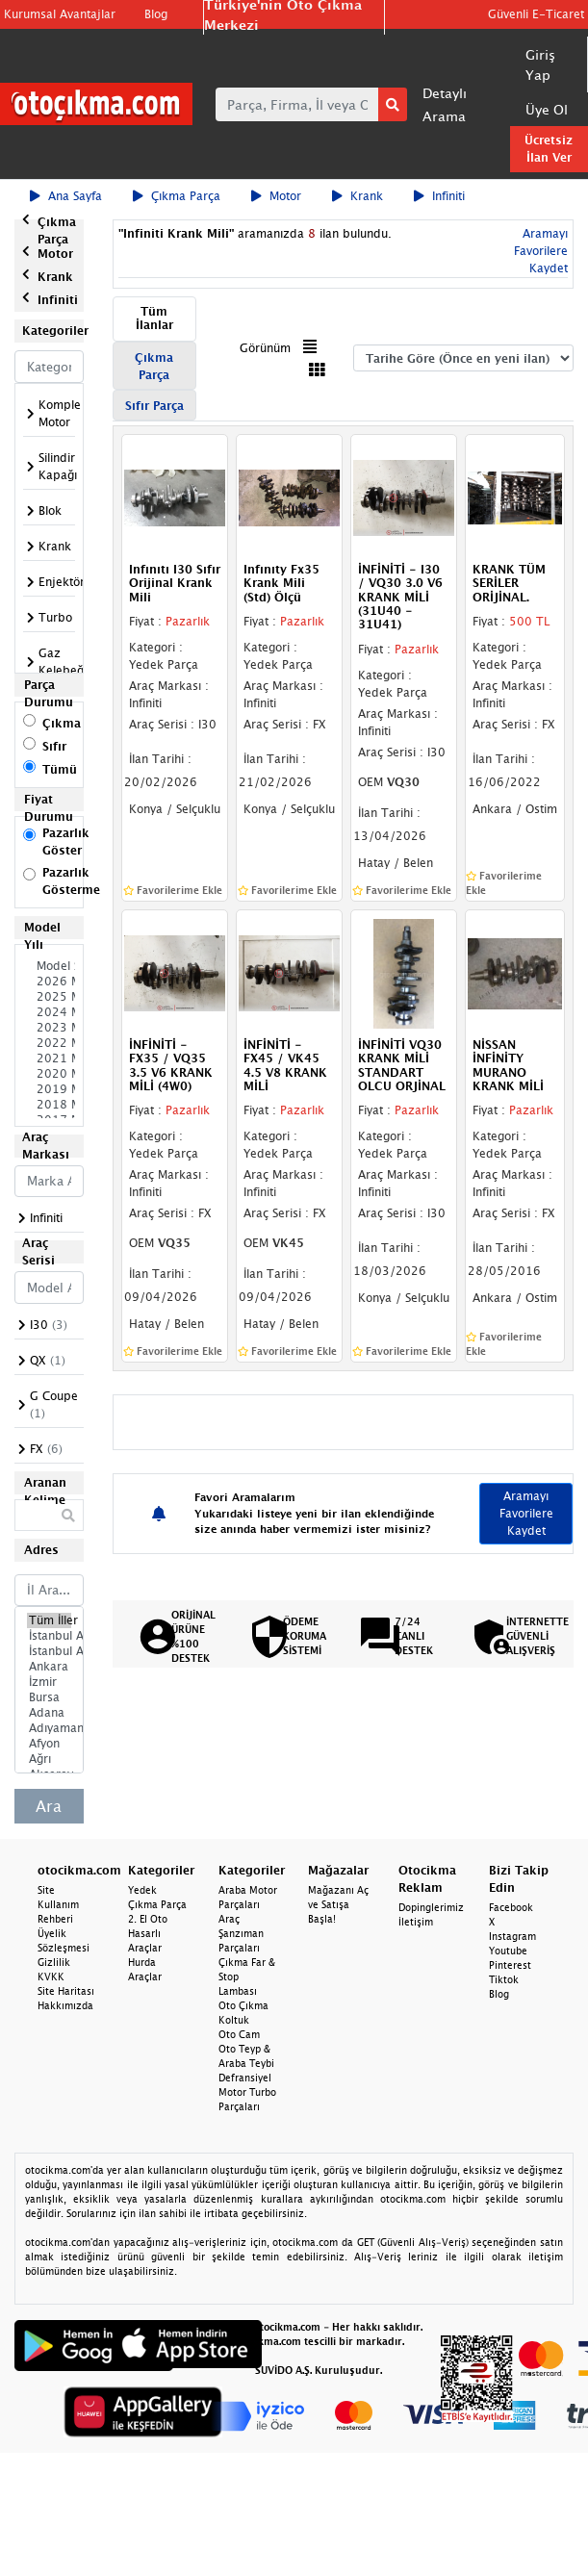 The image size is (588, 2576). Describe the element at coordinates (49, 1104) in the screenshot. I see `2018 Model` at that location.